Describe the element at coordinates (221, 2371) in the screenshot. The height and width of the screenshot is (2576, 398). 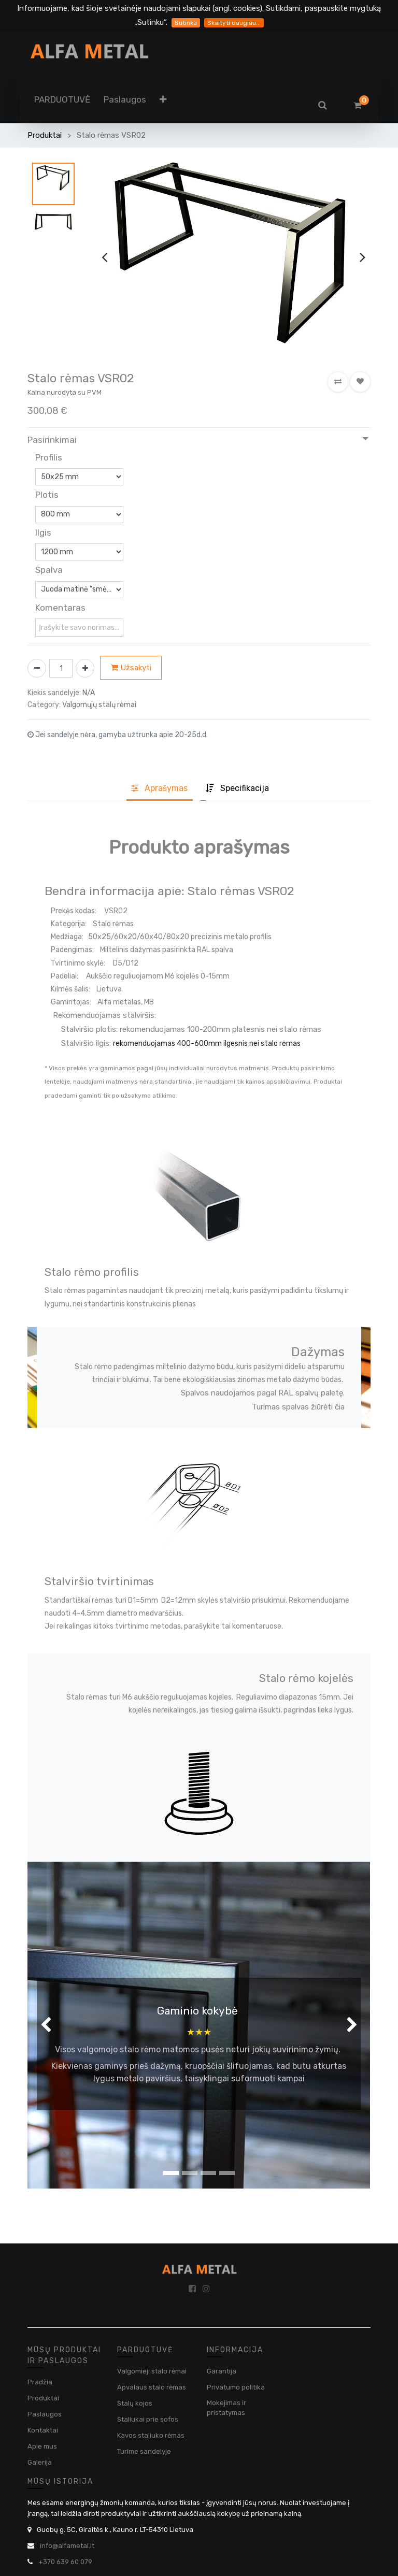
I see `Garantija` at that location.